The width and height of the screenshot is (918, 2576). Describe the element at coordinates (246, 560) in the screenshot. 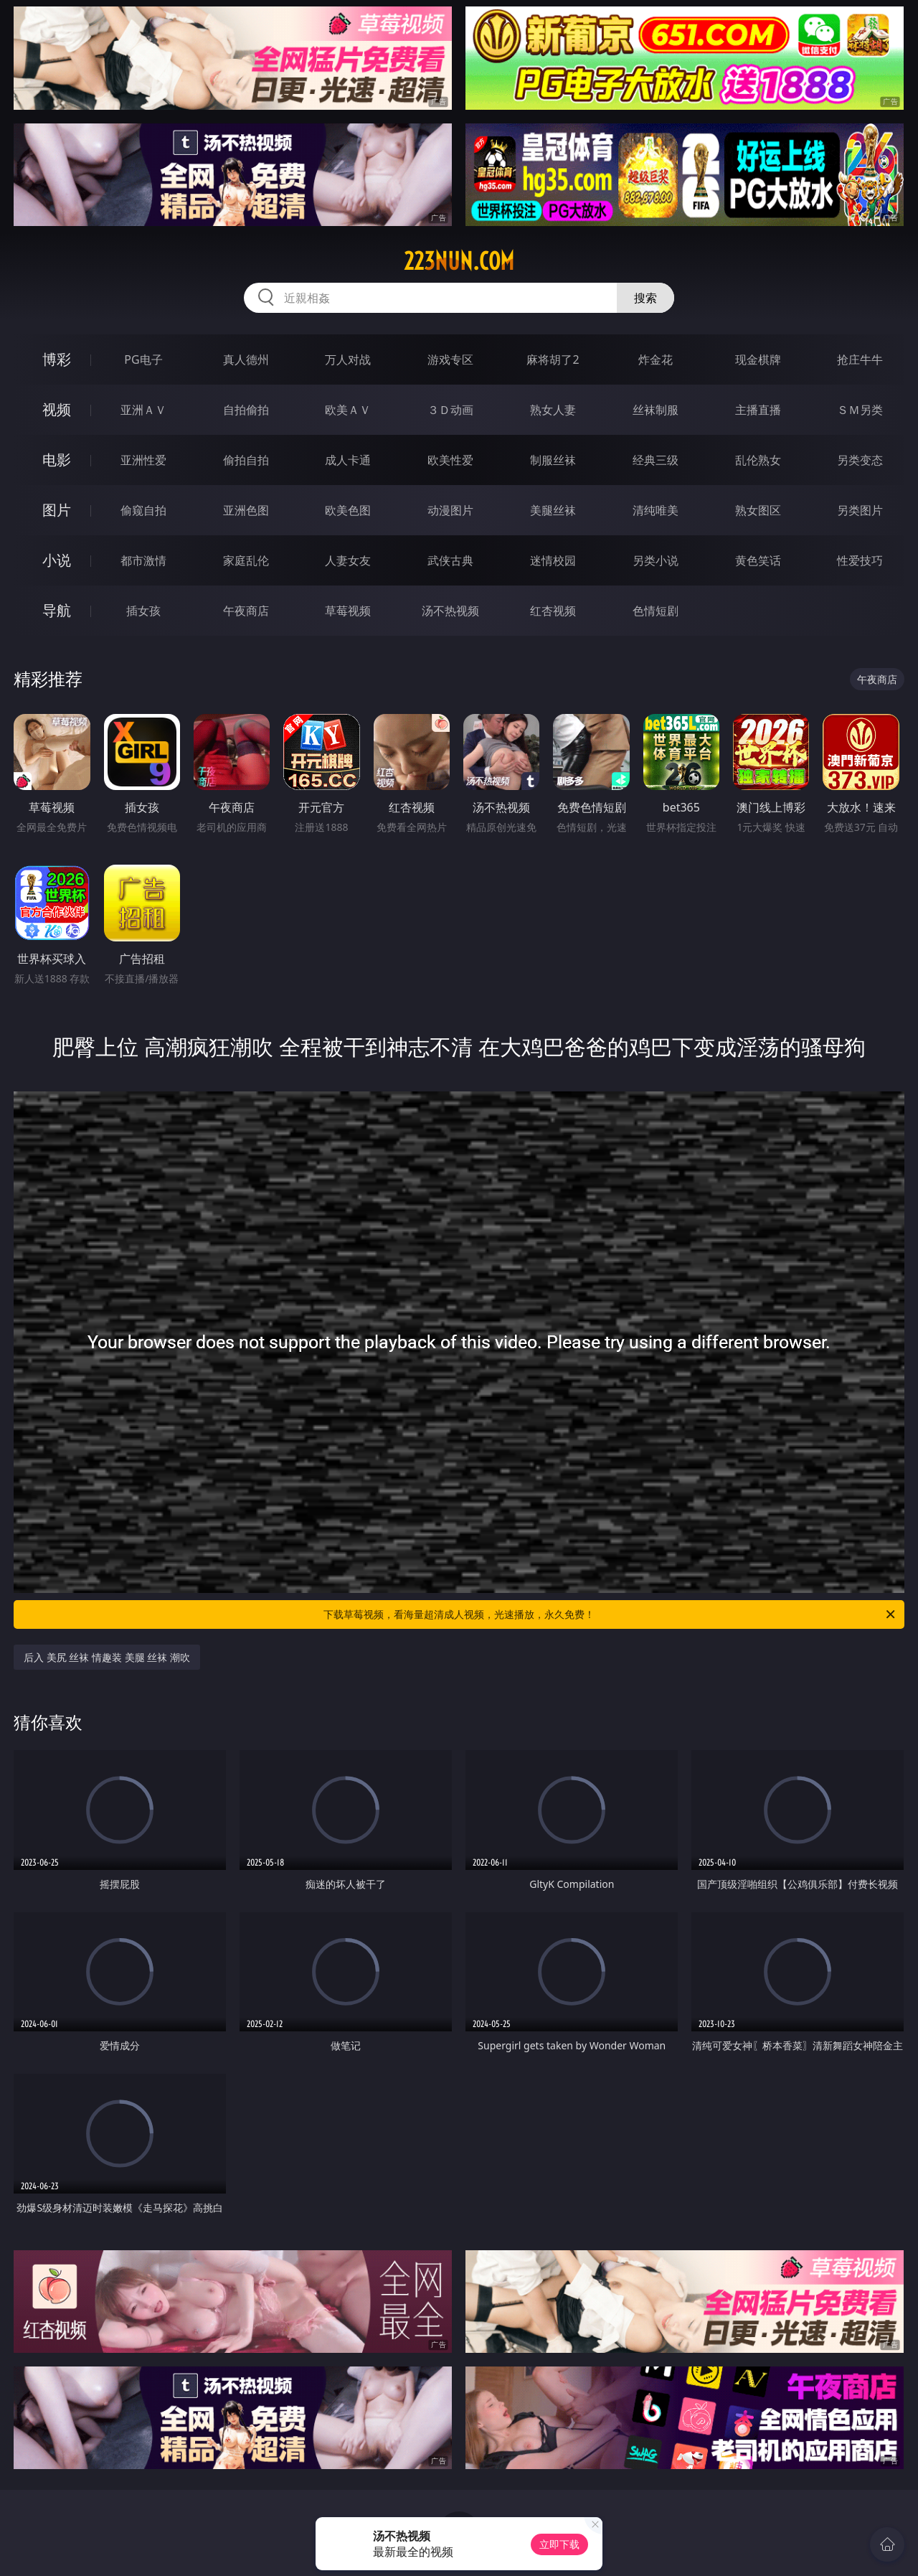

I see `家庭乱伦` at that location.